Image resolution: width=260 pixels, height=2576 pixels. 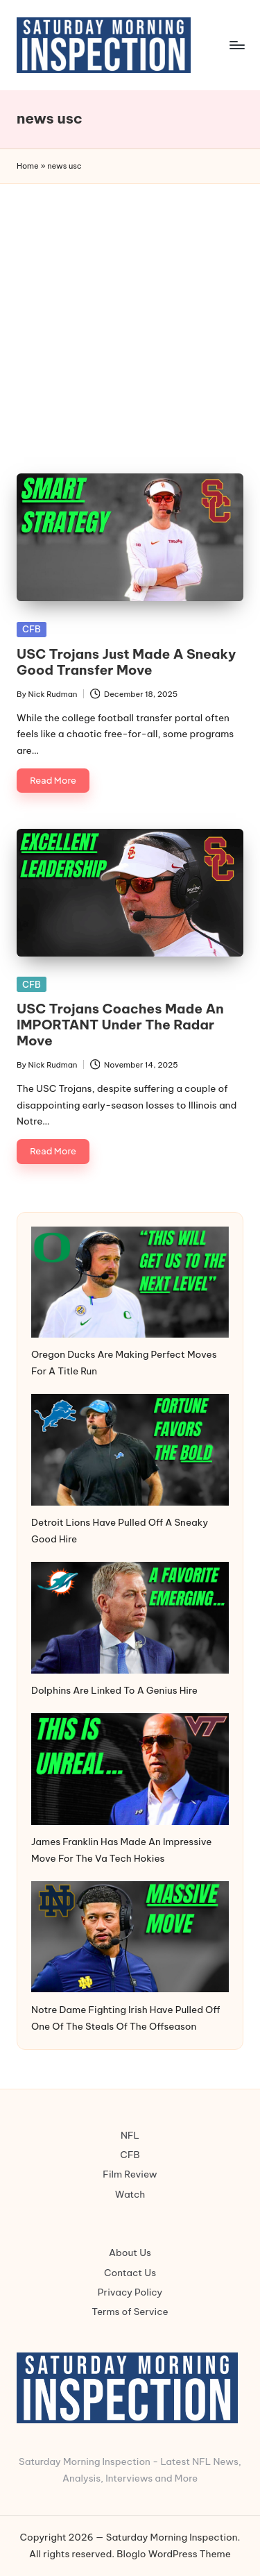 What do you see at coordinates (130, 2311) in the screenshot?
I see `Terms of Service` at bounding box center [130, 2311].